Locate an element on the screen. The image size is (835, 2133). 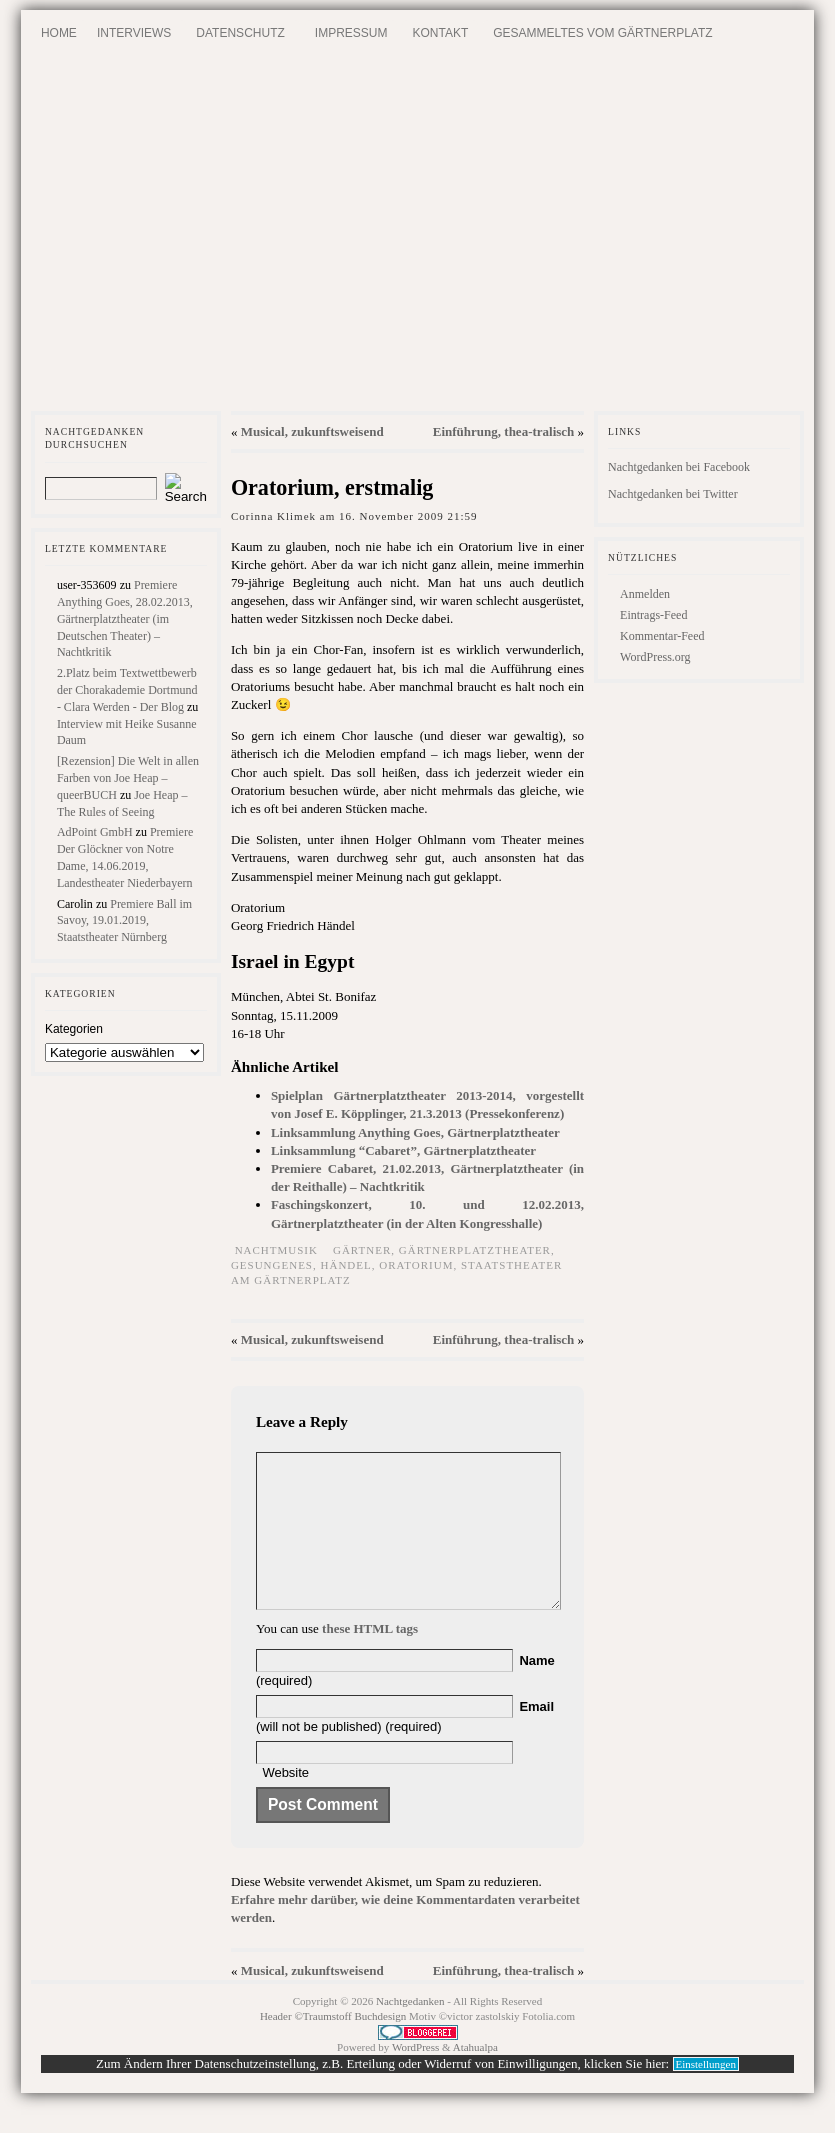
Anmelden is located at coordinates (645, 594).